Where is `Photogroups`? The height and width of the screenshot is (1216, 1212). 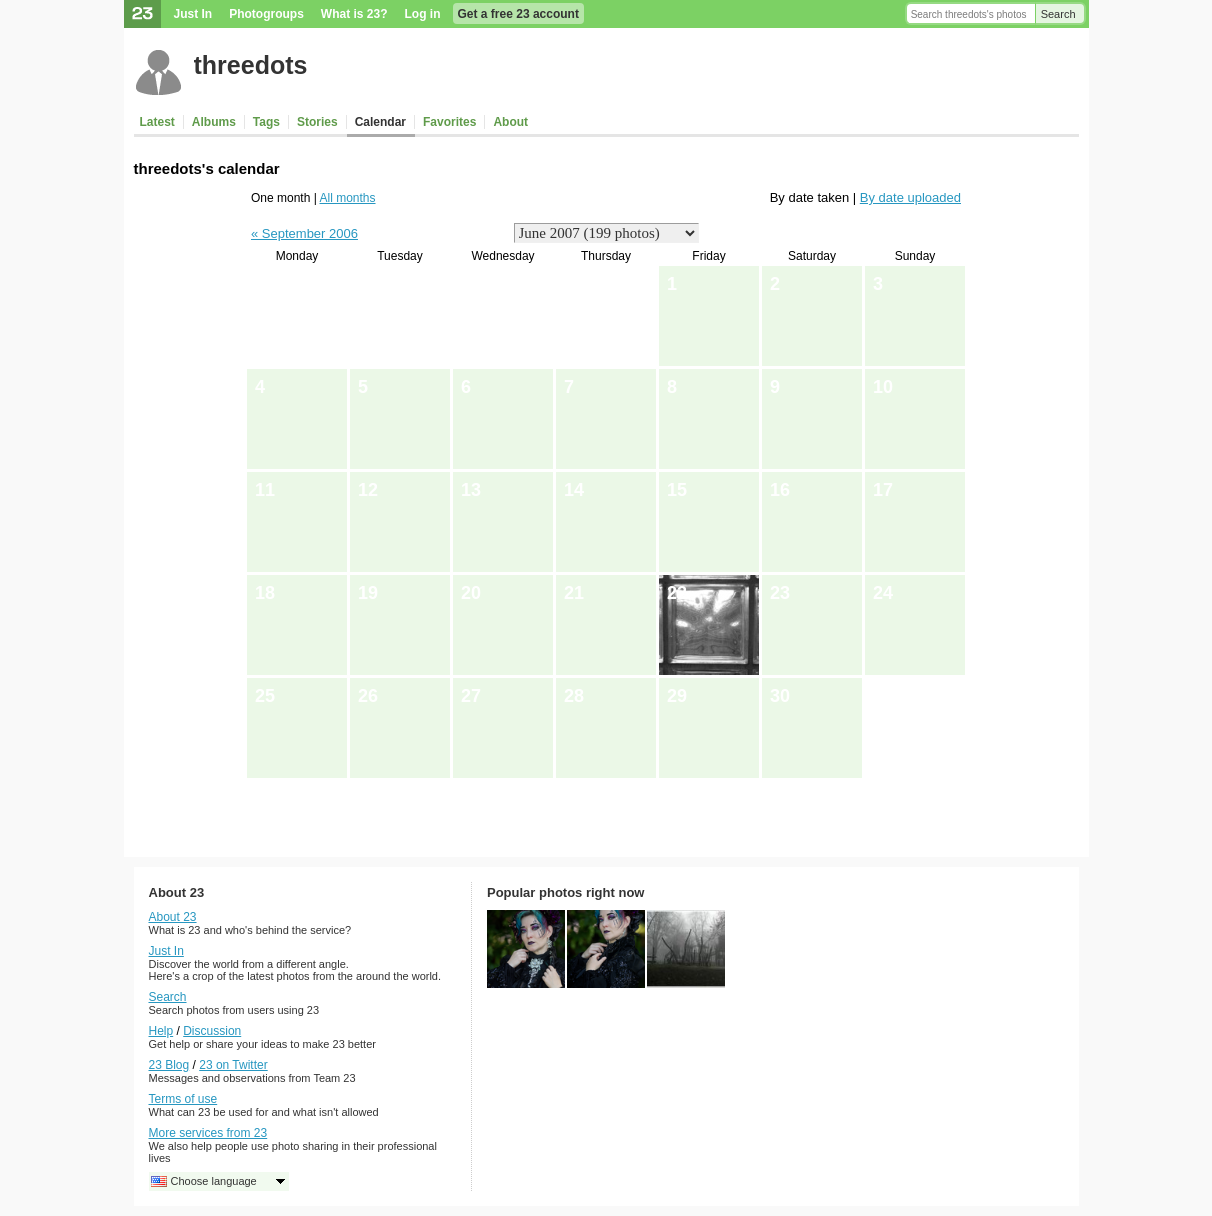
Photogroups is located at coordinates (266, 14).